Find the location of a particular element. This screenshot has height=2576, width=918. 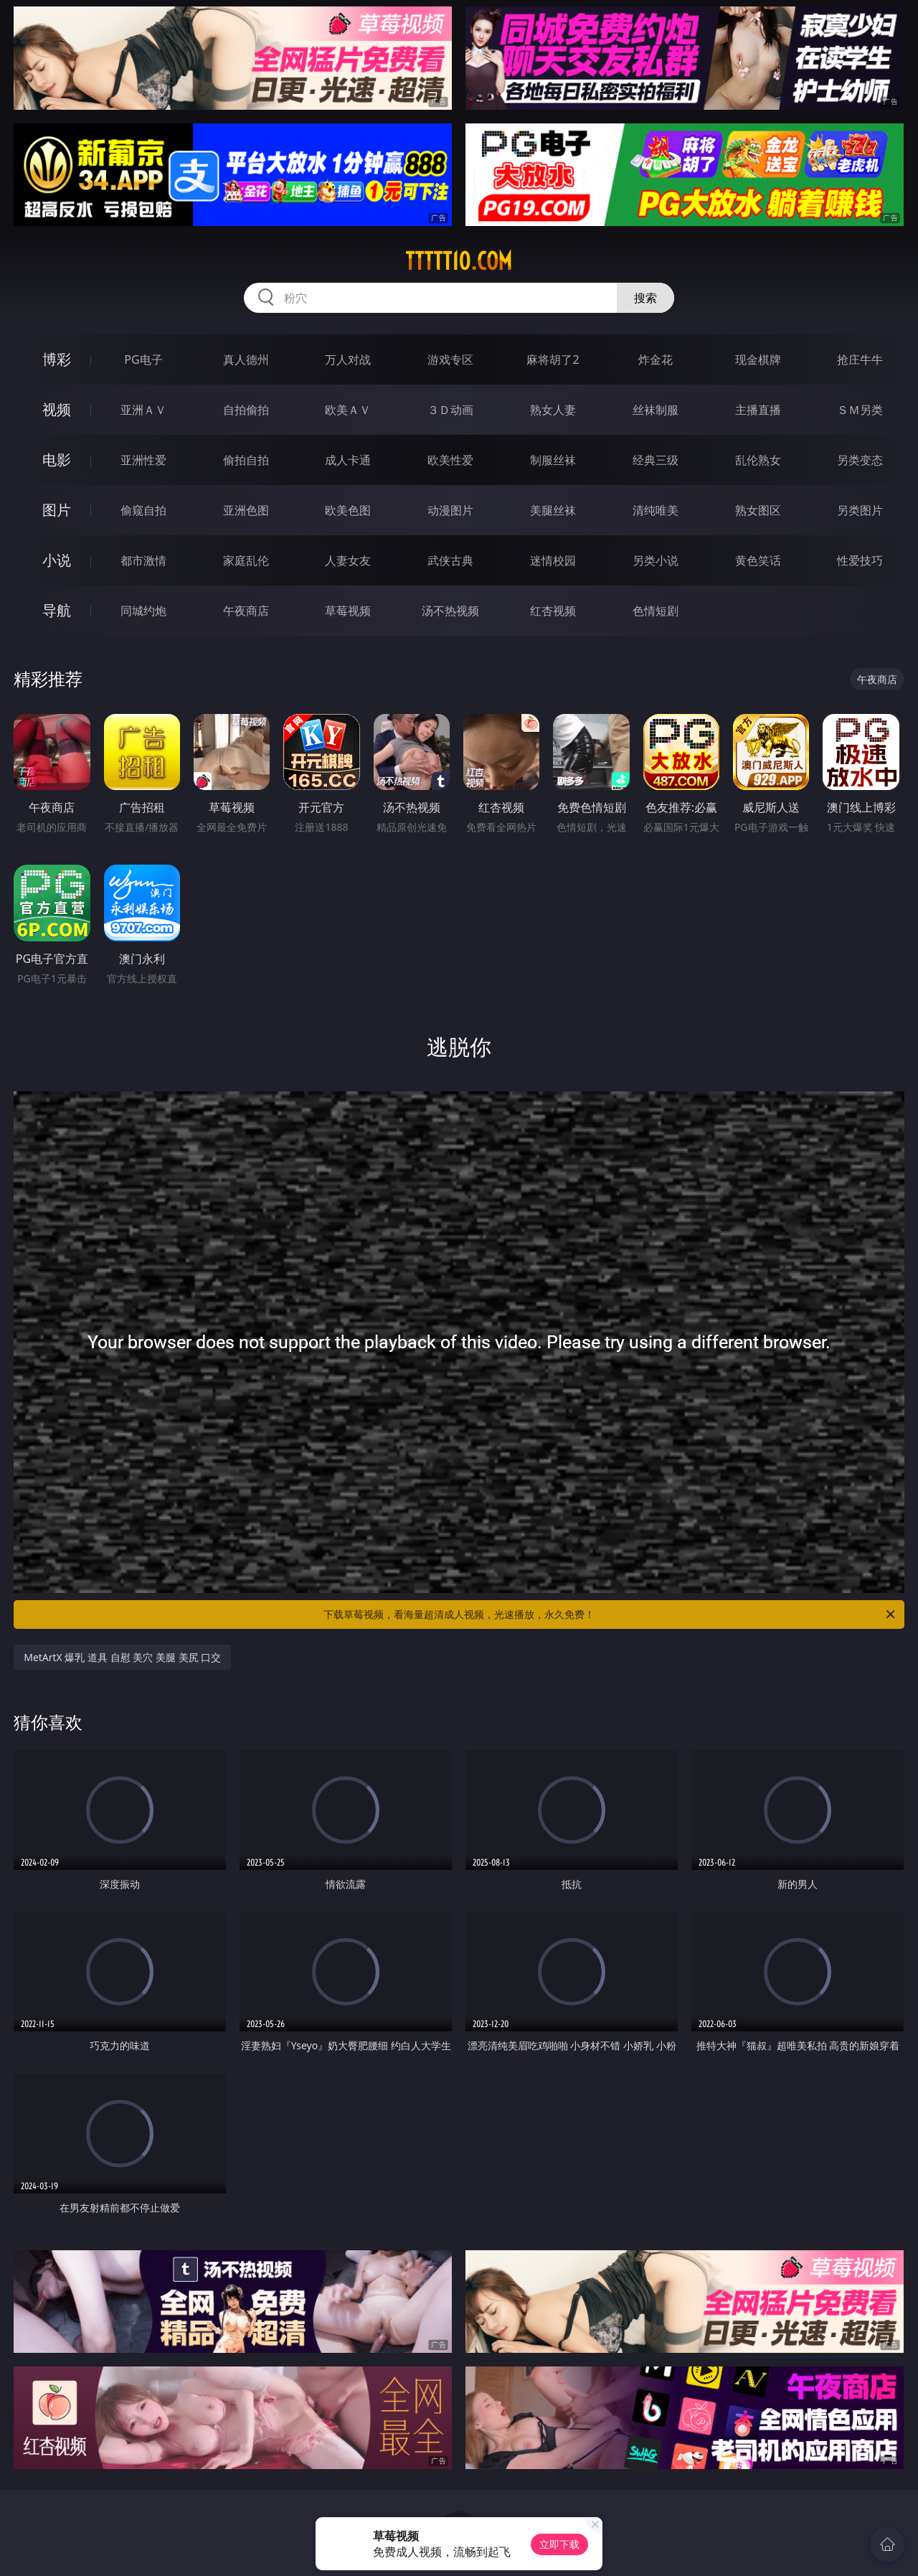

自拍偷拍 is located at coordinates (246, 410).